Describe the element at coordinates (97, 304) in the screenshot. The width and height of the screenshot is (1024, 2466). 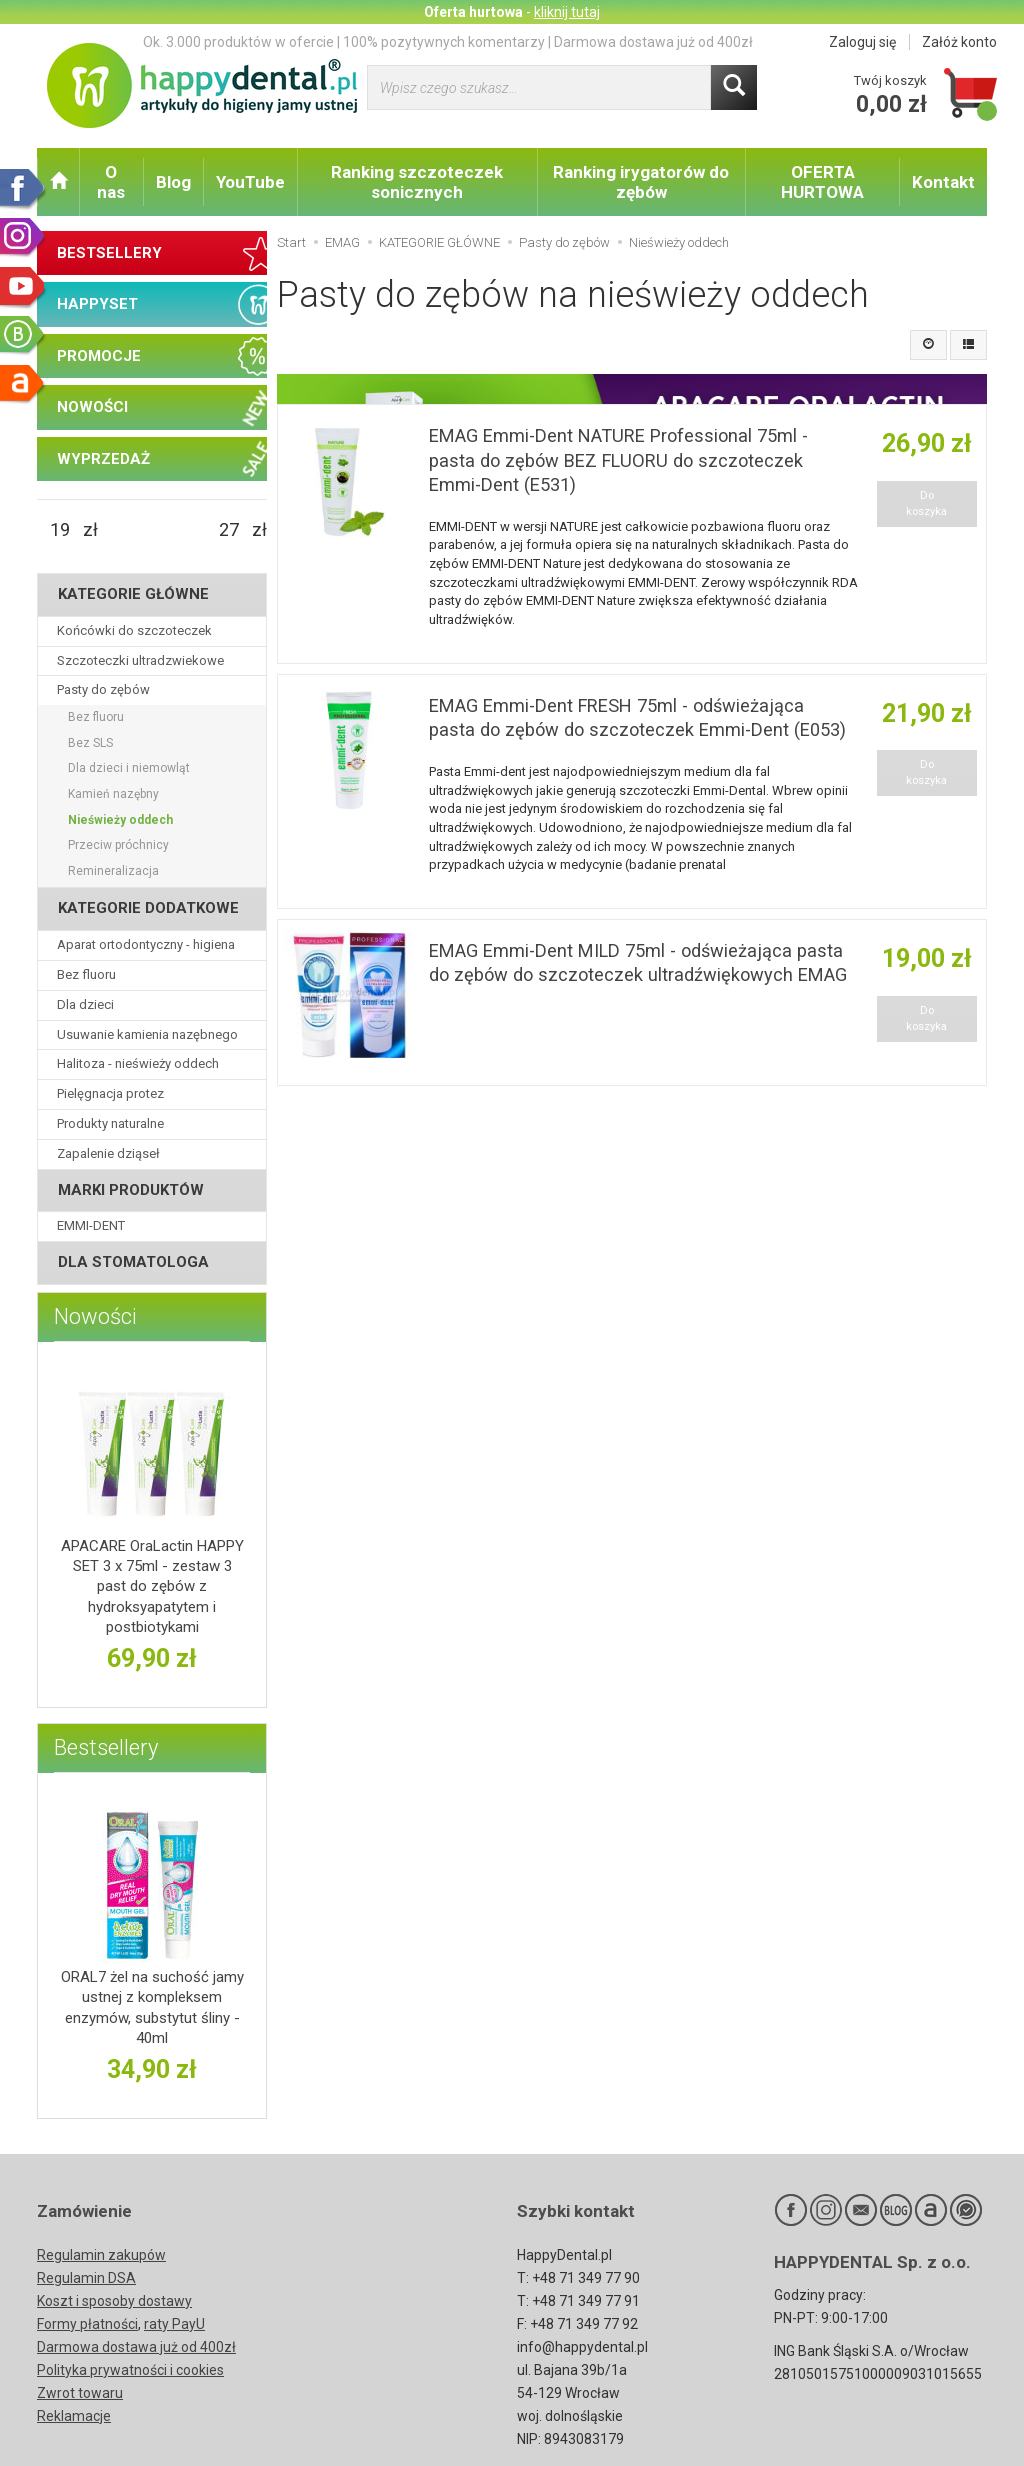
I see `HAPPYSET` at that location.